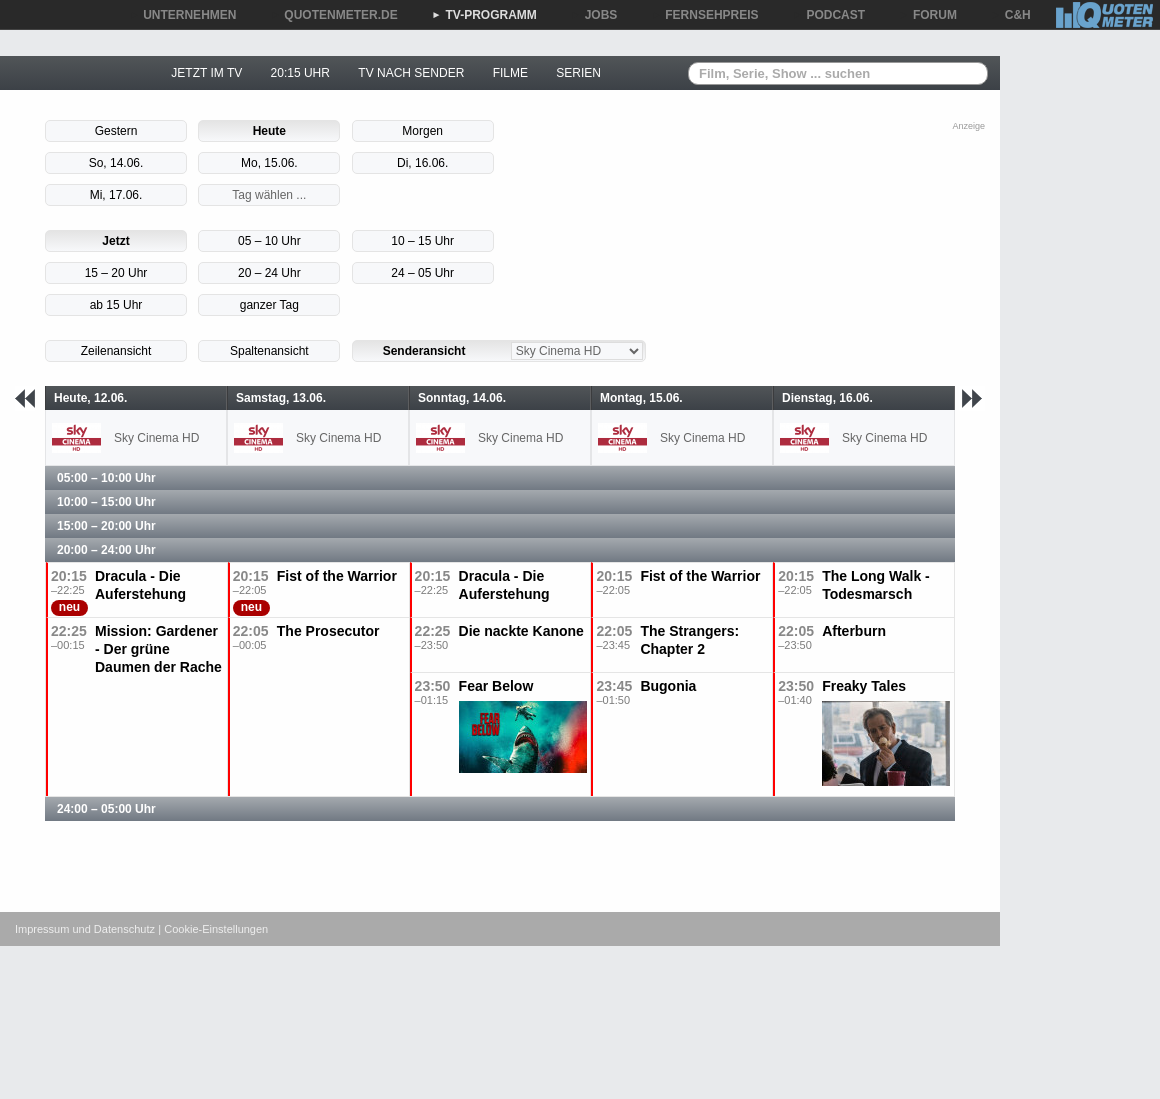 The width and height of the screenshot is (1160, 1099). I want to click on UNTERNEHMEN, so click(182, 15).